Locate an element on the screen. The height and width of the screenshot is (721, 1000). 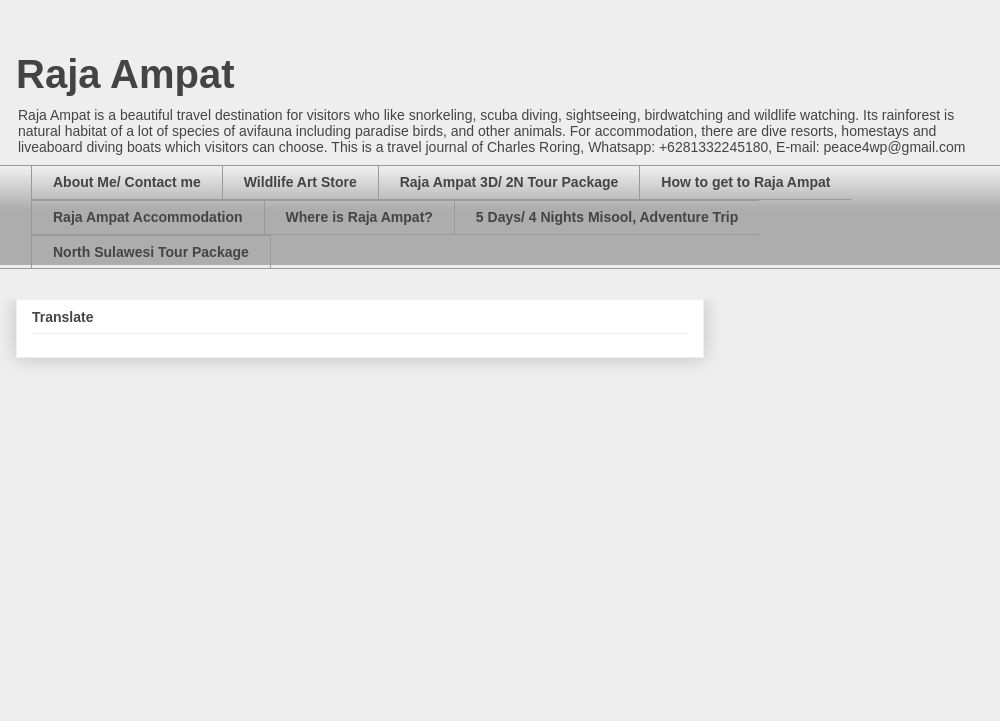
5 Days/ 4 Nights Misool, Adventure Trip is located at coordinates (607, 217).